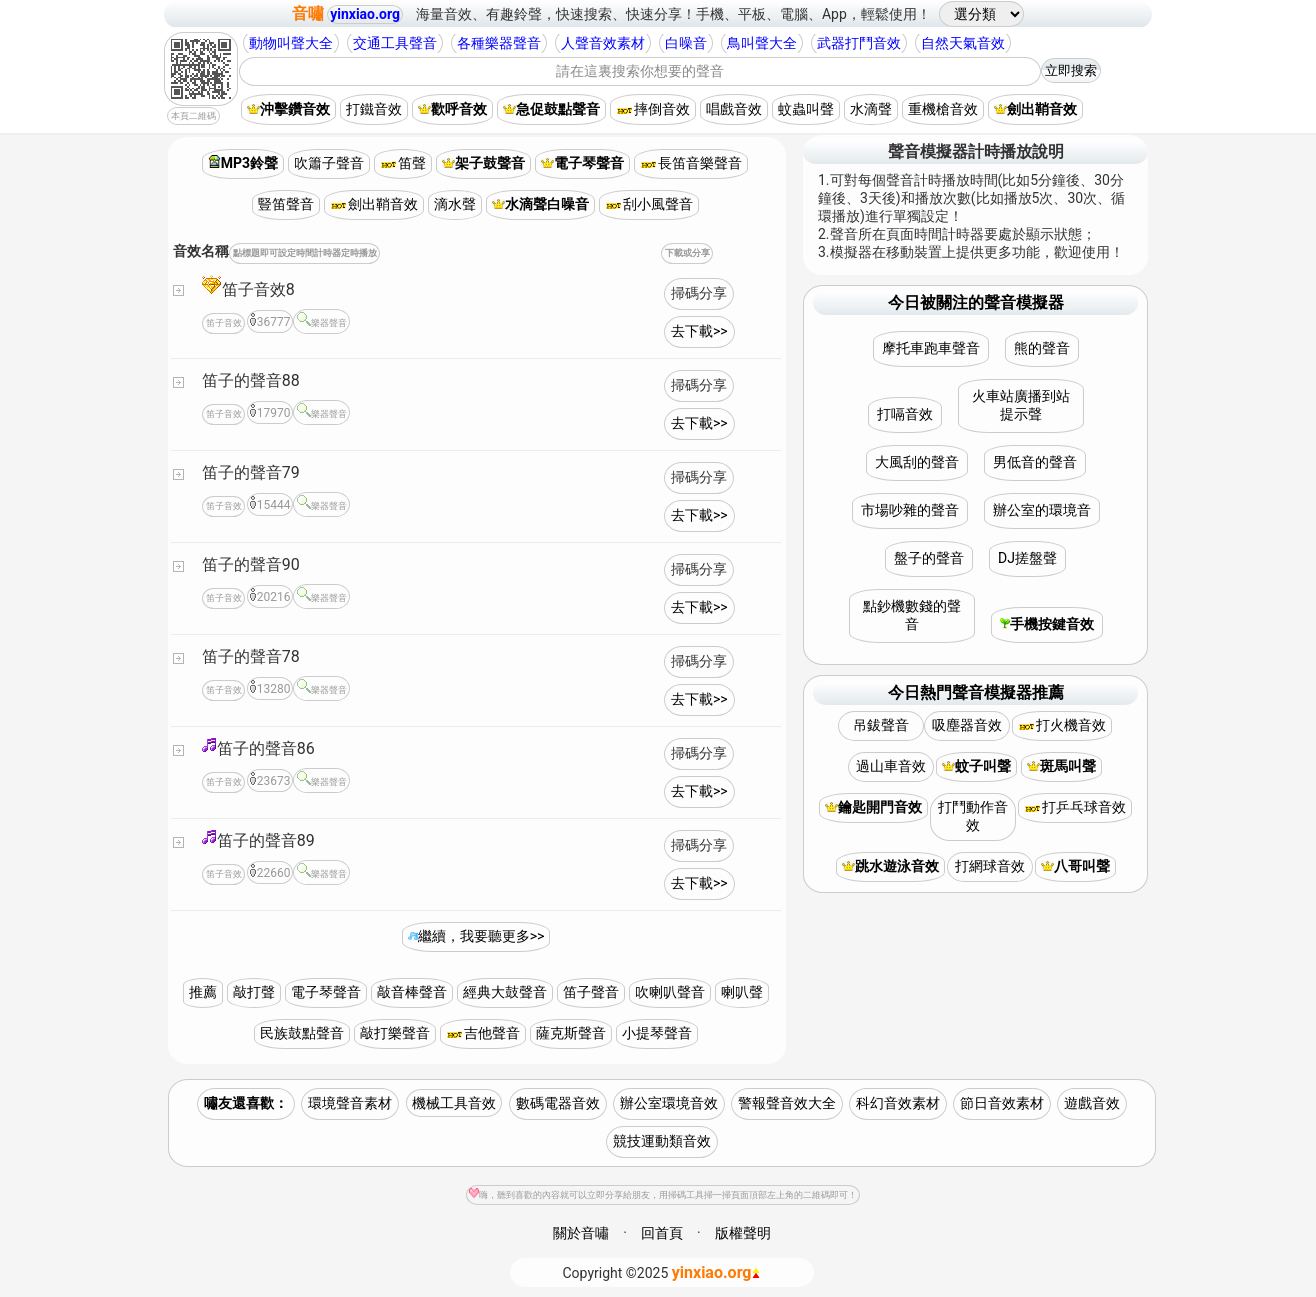 The image size is (1316, 1297). What do you see at coordinates (691, 163) in the screenshot?
I see `長笛音樂聲音` at bounding box center [691, 163].